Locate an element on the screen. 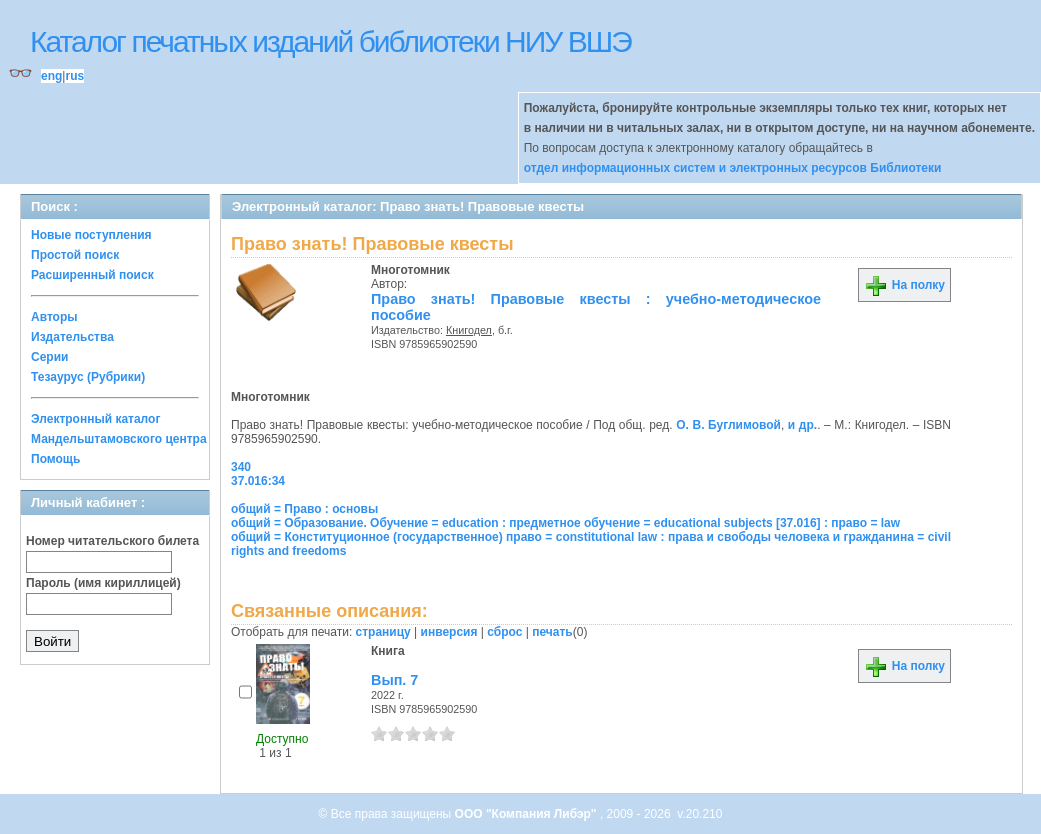 Image resolution: width=1041 pixels, height=834 pixels. ООО "Компания Либэр" is located at coordinates (527, 814).